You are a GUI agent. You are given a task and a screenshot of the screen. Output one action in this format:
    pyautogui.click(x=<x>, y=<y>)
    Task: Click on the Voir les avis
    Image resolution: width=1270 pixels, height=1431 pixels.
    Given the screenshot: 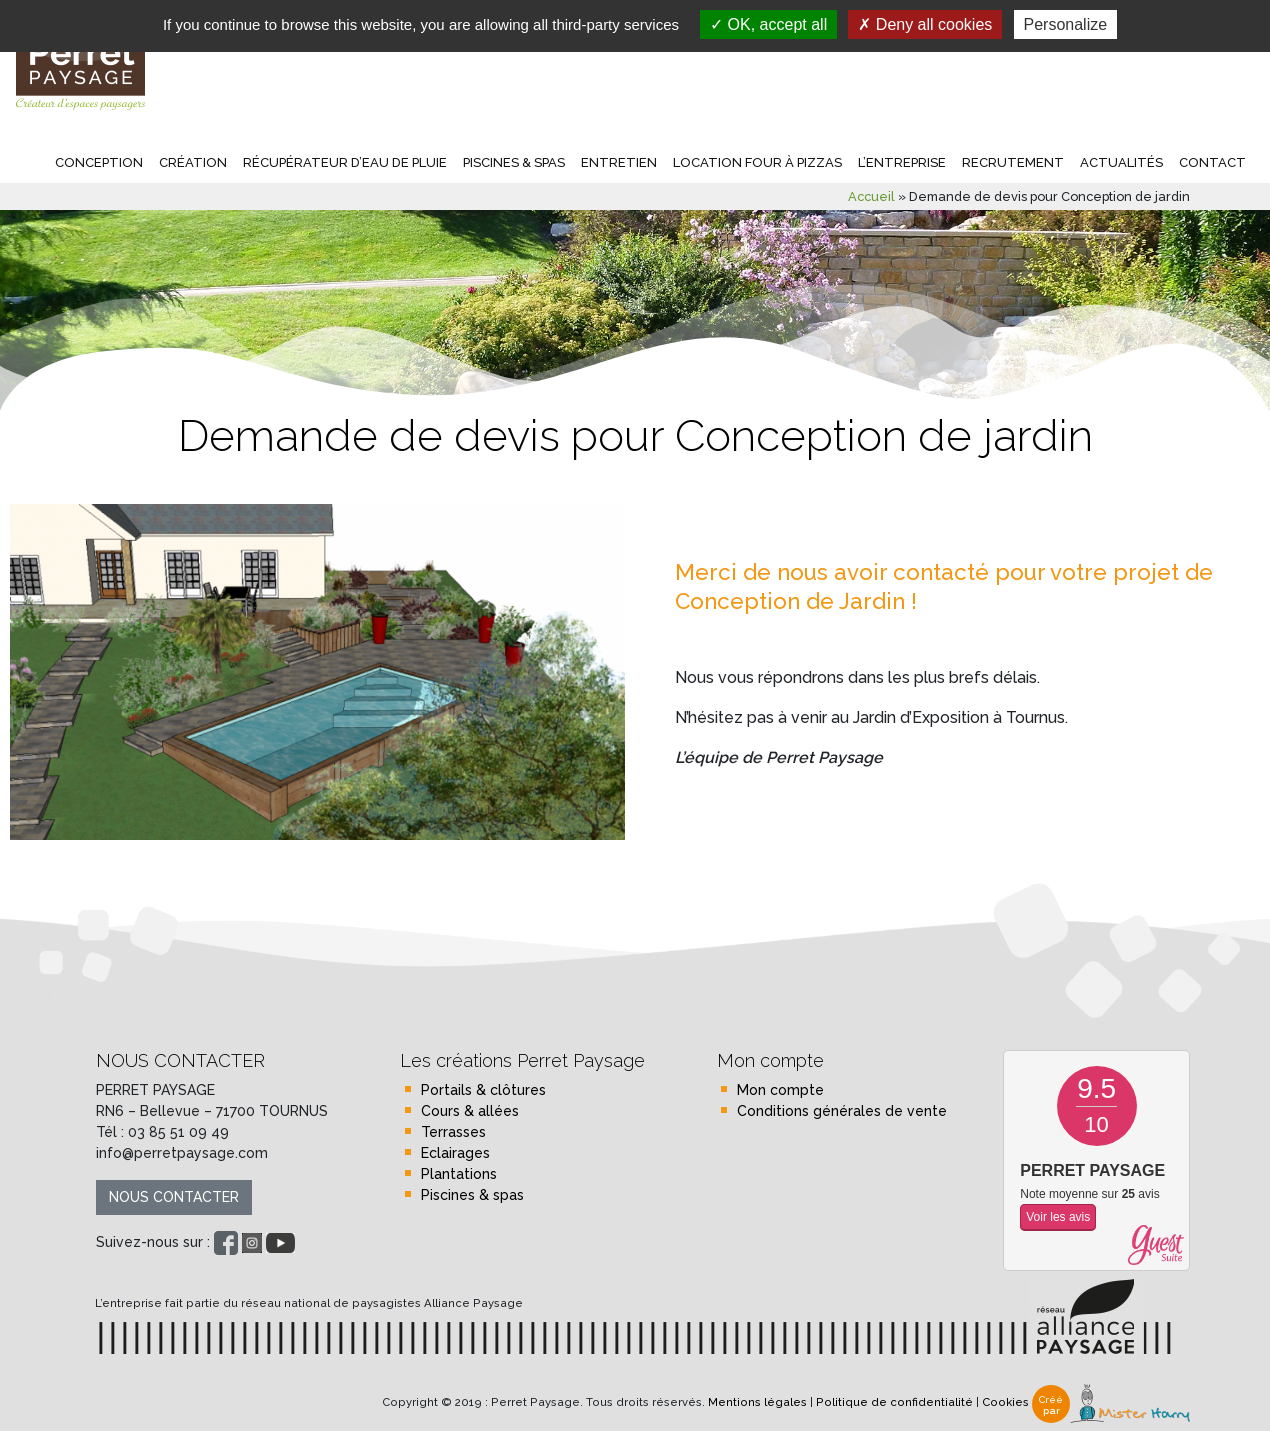 What is the action you would take?
    pyautogui.click(x=1058, y=1217)
    